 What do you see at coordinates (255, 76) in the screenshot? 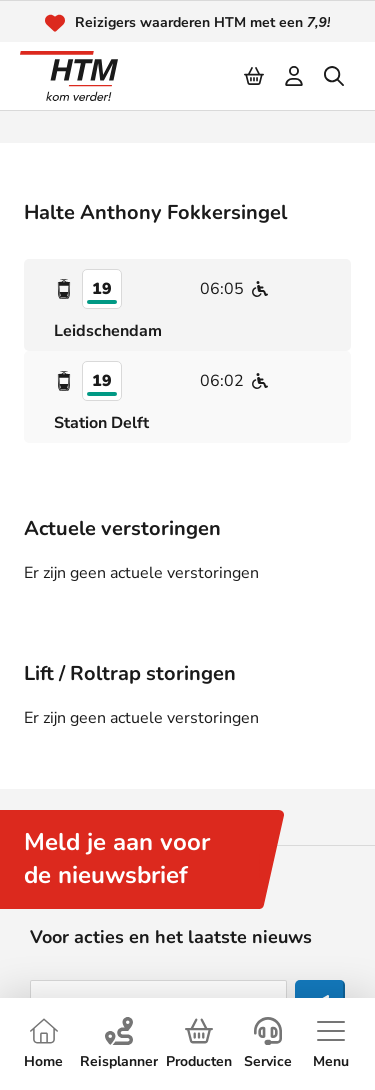
I see `[Cart]` at bounding box center [255, 76].